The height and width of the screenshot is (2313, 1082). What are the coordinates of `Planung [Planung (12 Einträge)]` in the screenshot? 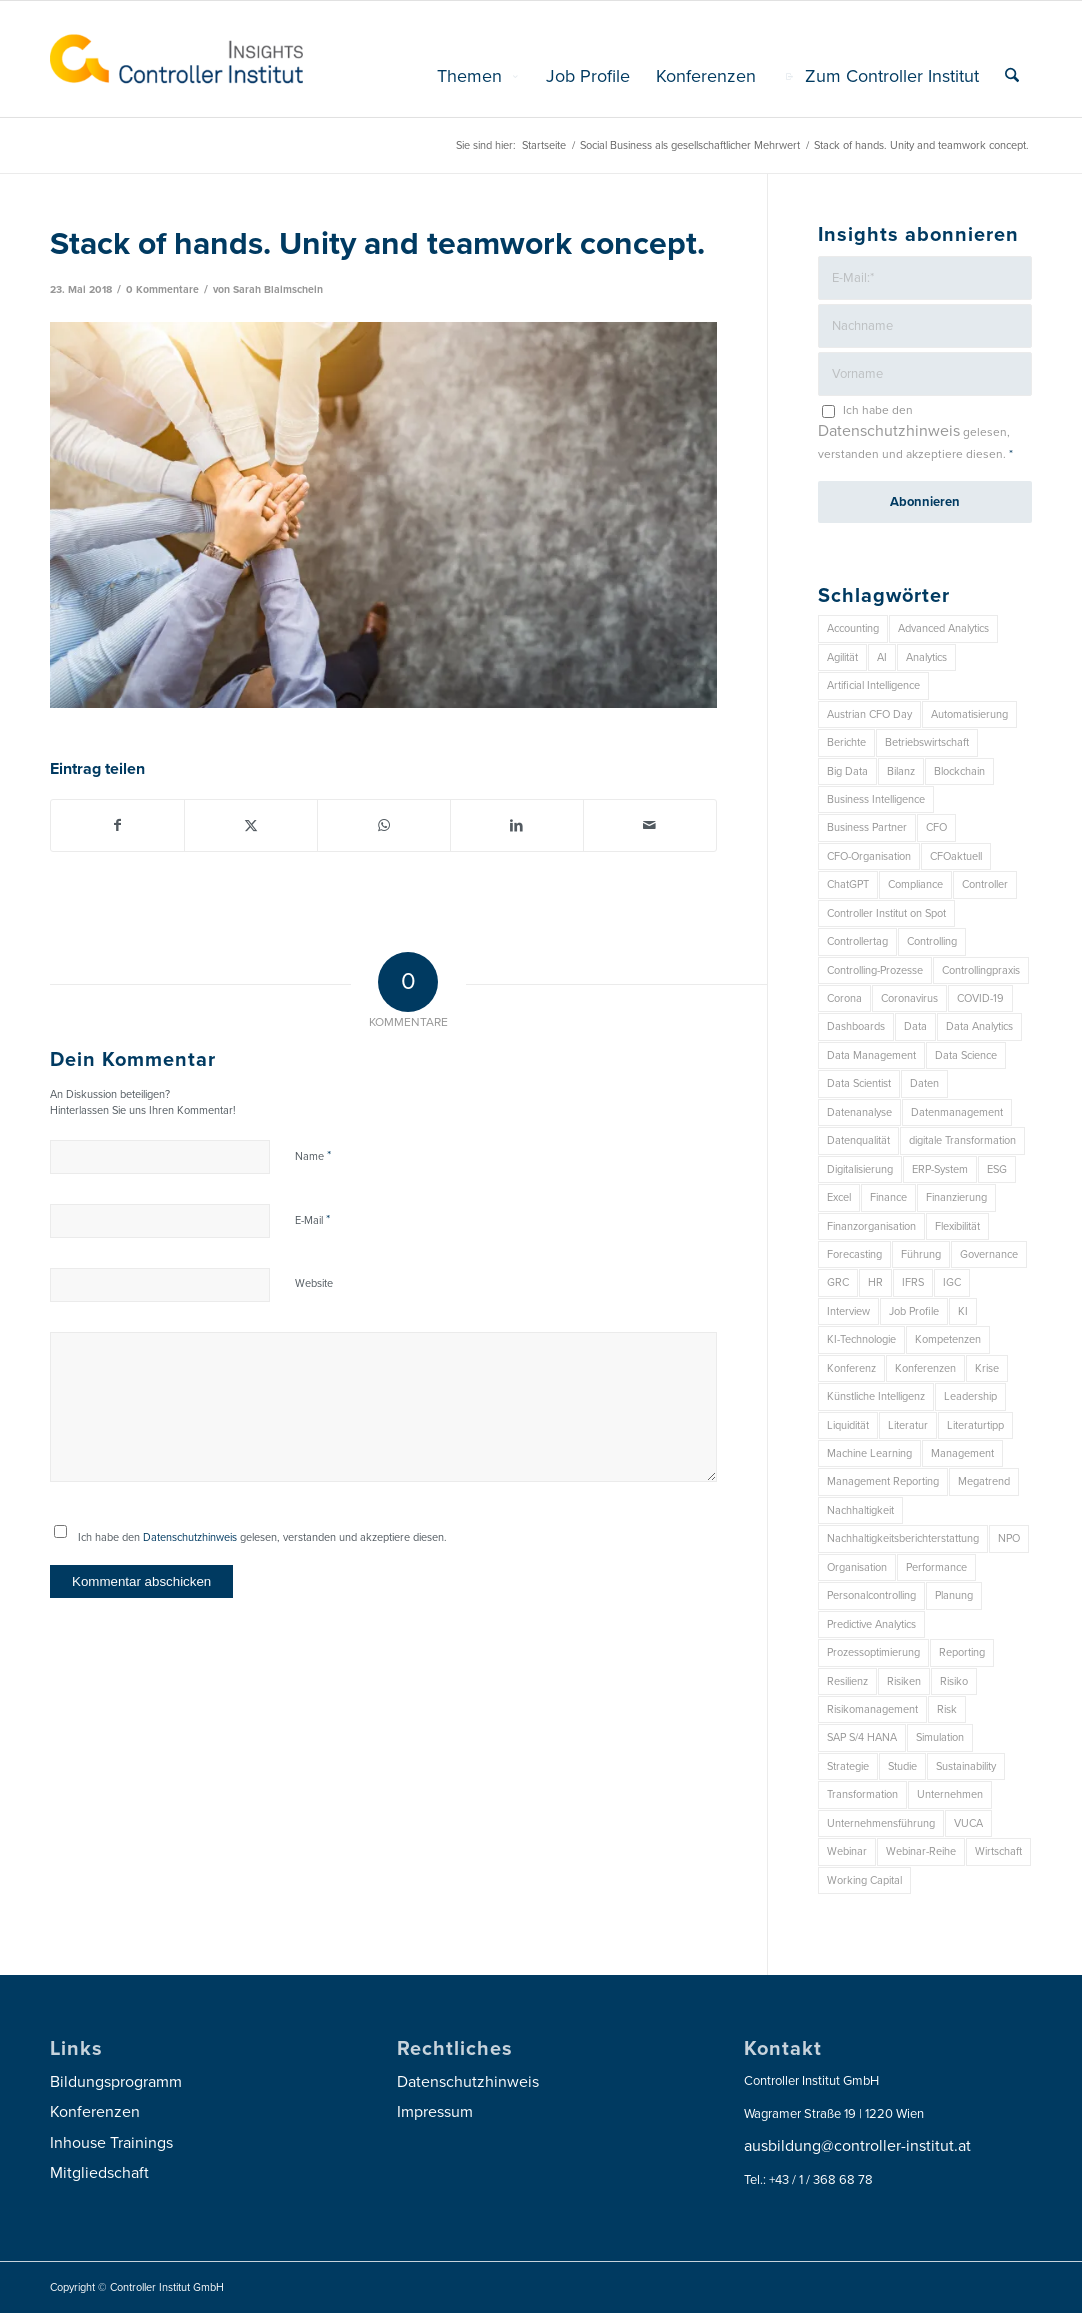 It's located at (954, 1595).